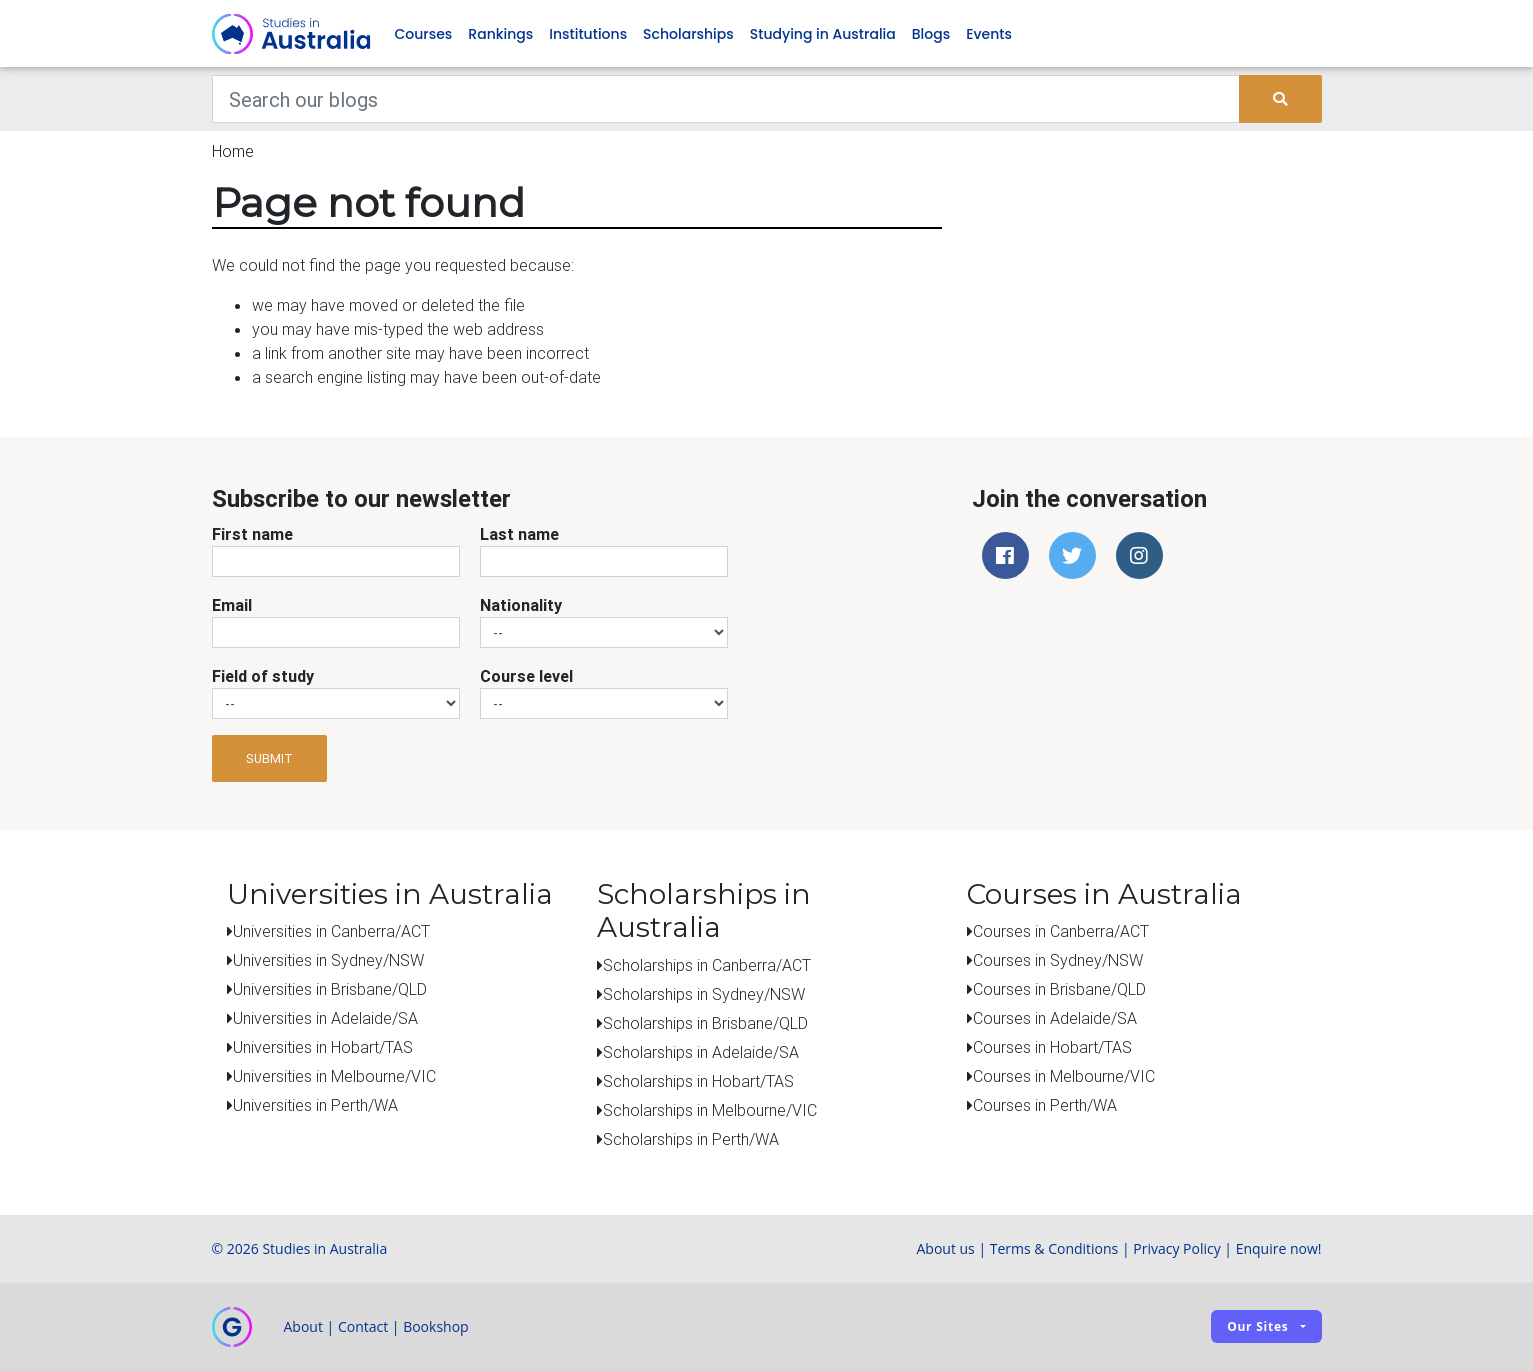 The height and width of the screenshot is (1371, 1533). What do you see at coordinates (363, 1326) in the screenshot?
I see `Contact` at bounding box center [363, 1326].